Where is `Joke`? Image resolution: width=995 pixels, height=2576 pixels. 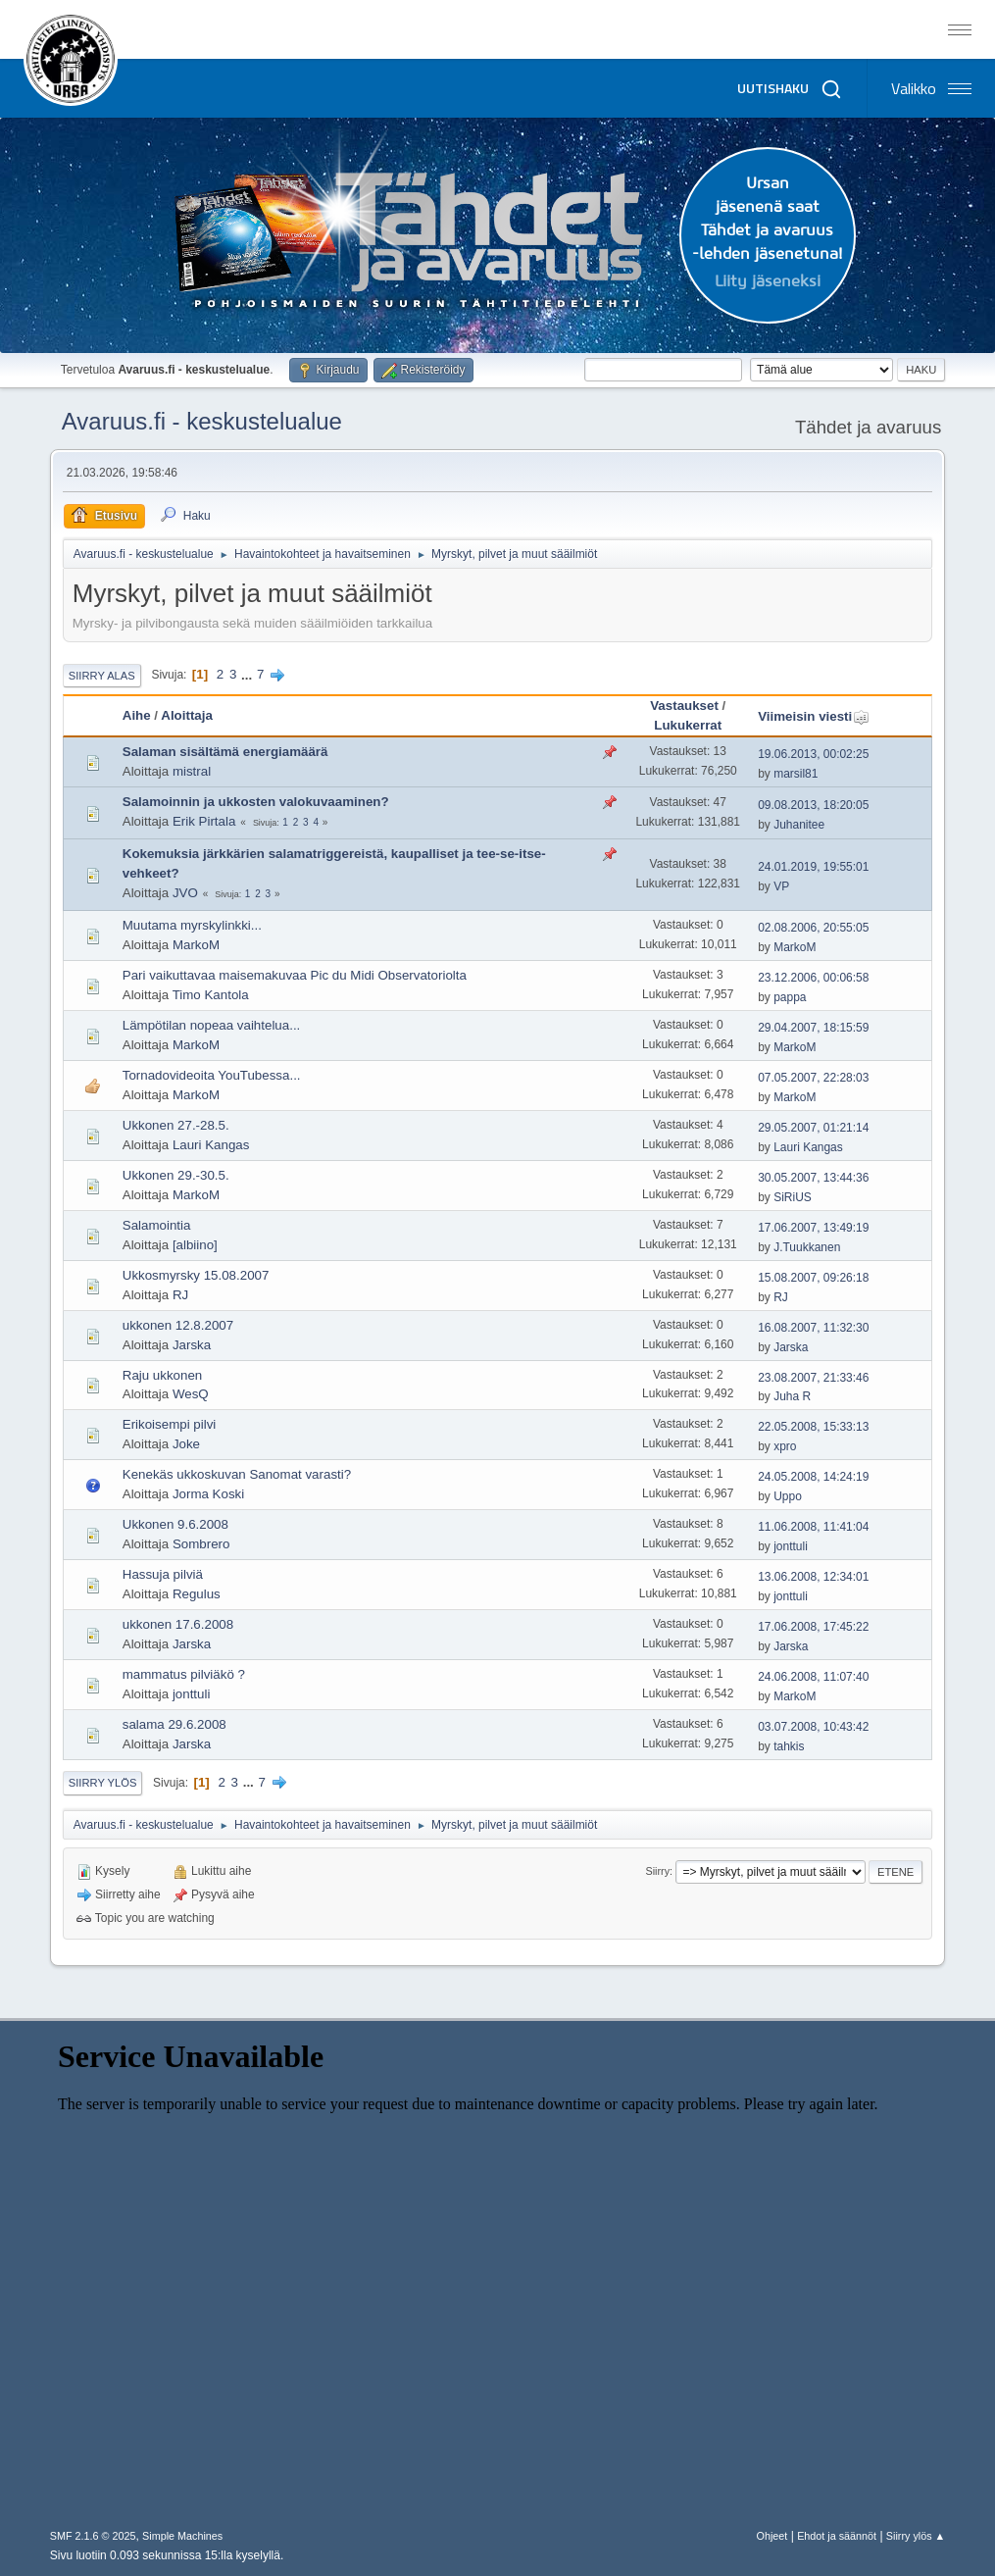 Joke is located at coordinates (186, 1444).